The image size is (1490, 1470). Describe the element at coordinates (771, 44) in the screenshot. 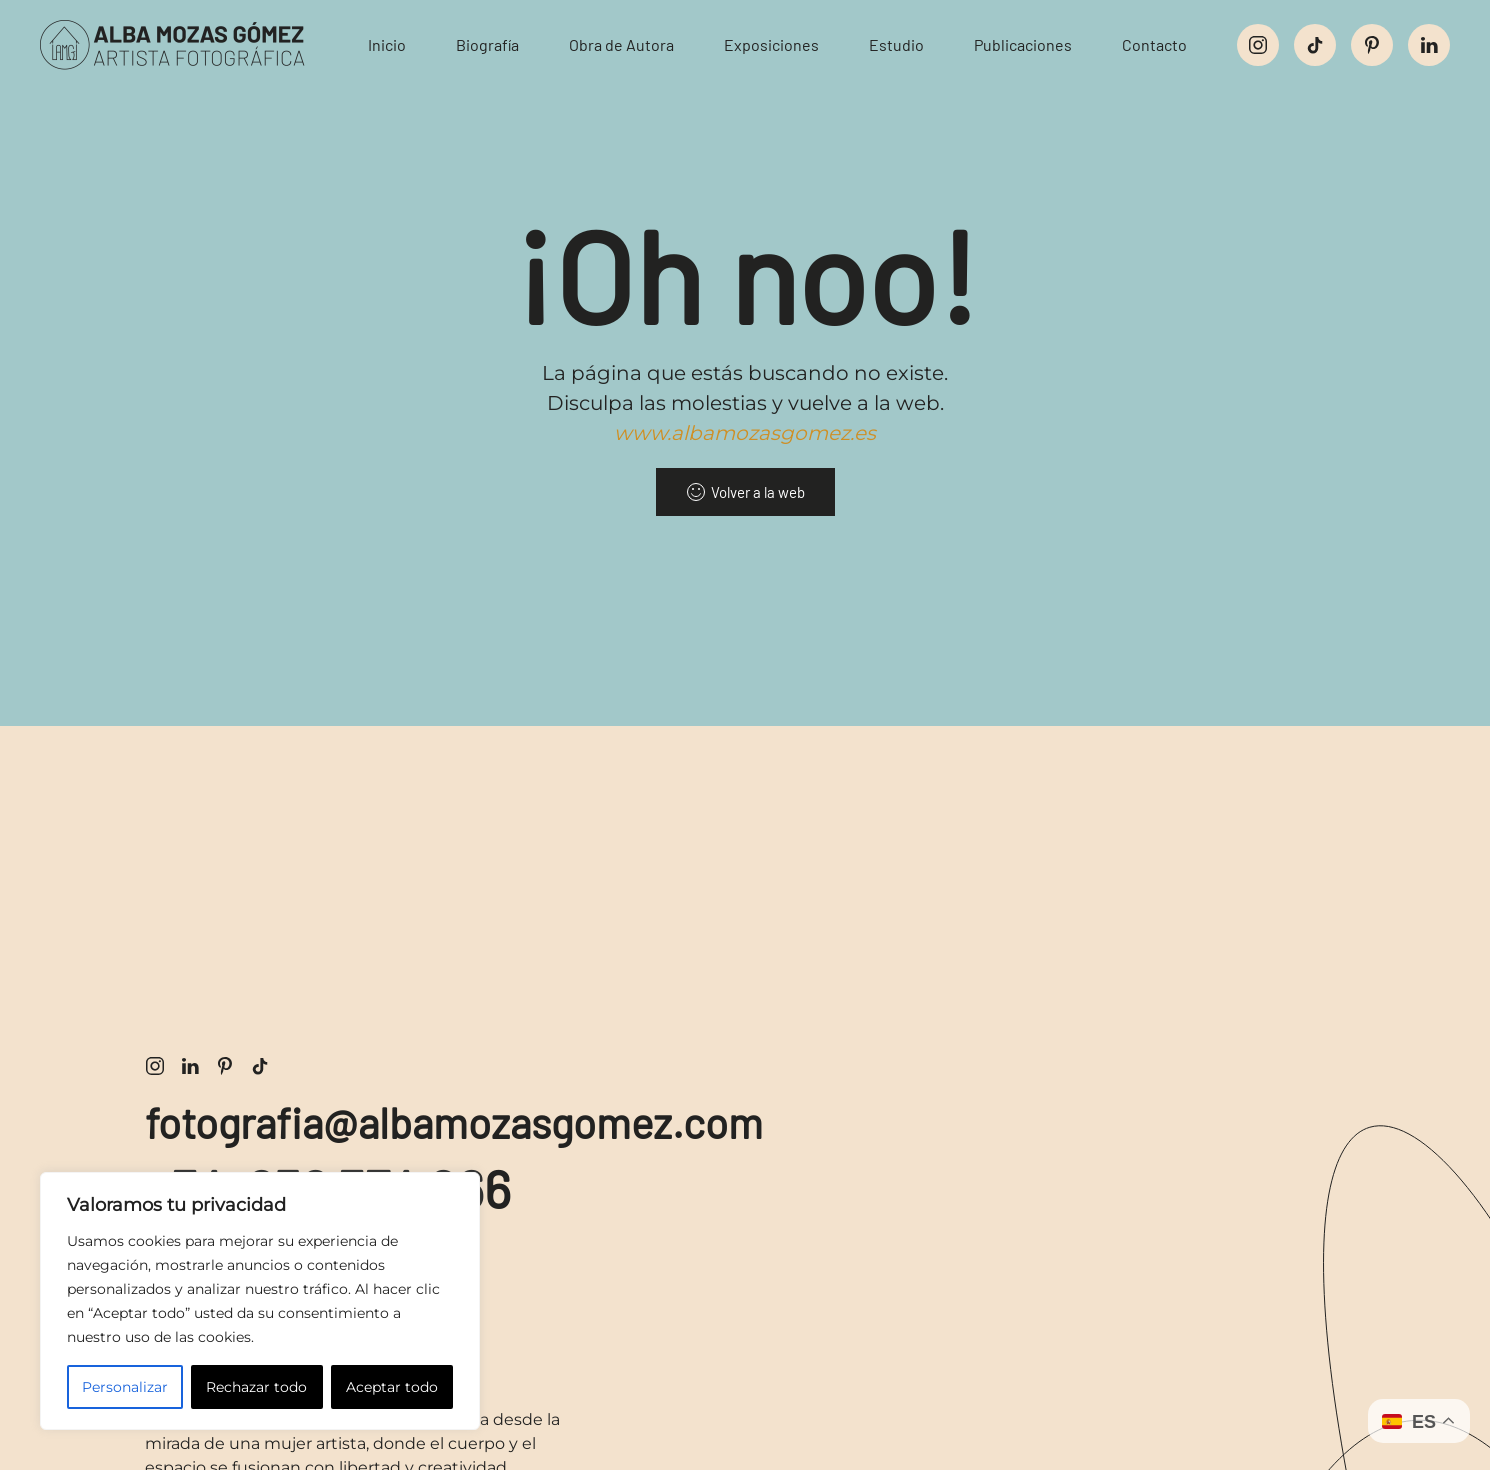

I see `Exposiciones` at that location.